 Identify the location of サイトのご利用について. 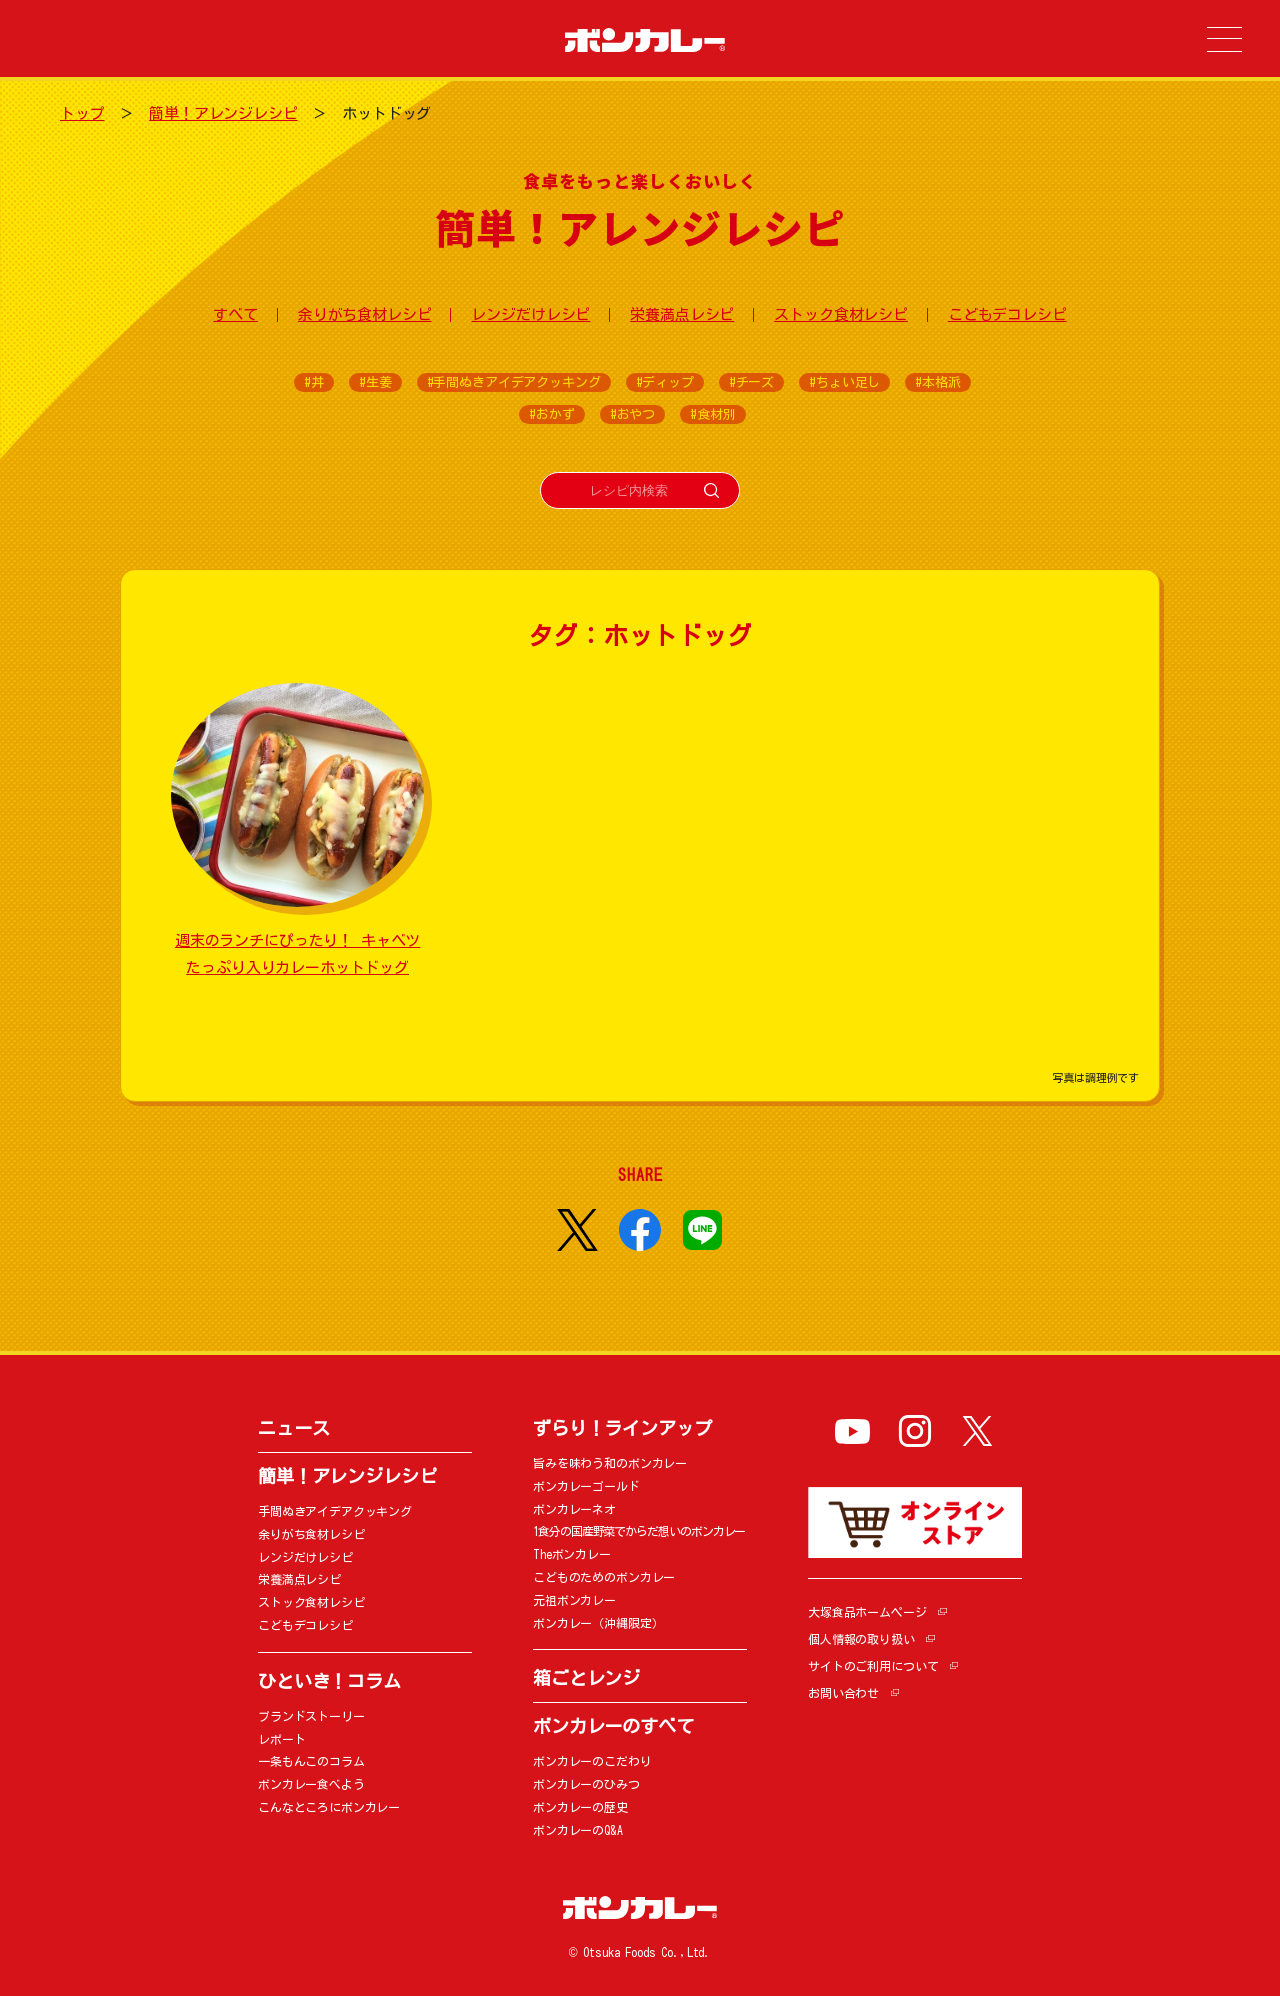
(873, 1666).